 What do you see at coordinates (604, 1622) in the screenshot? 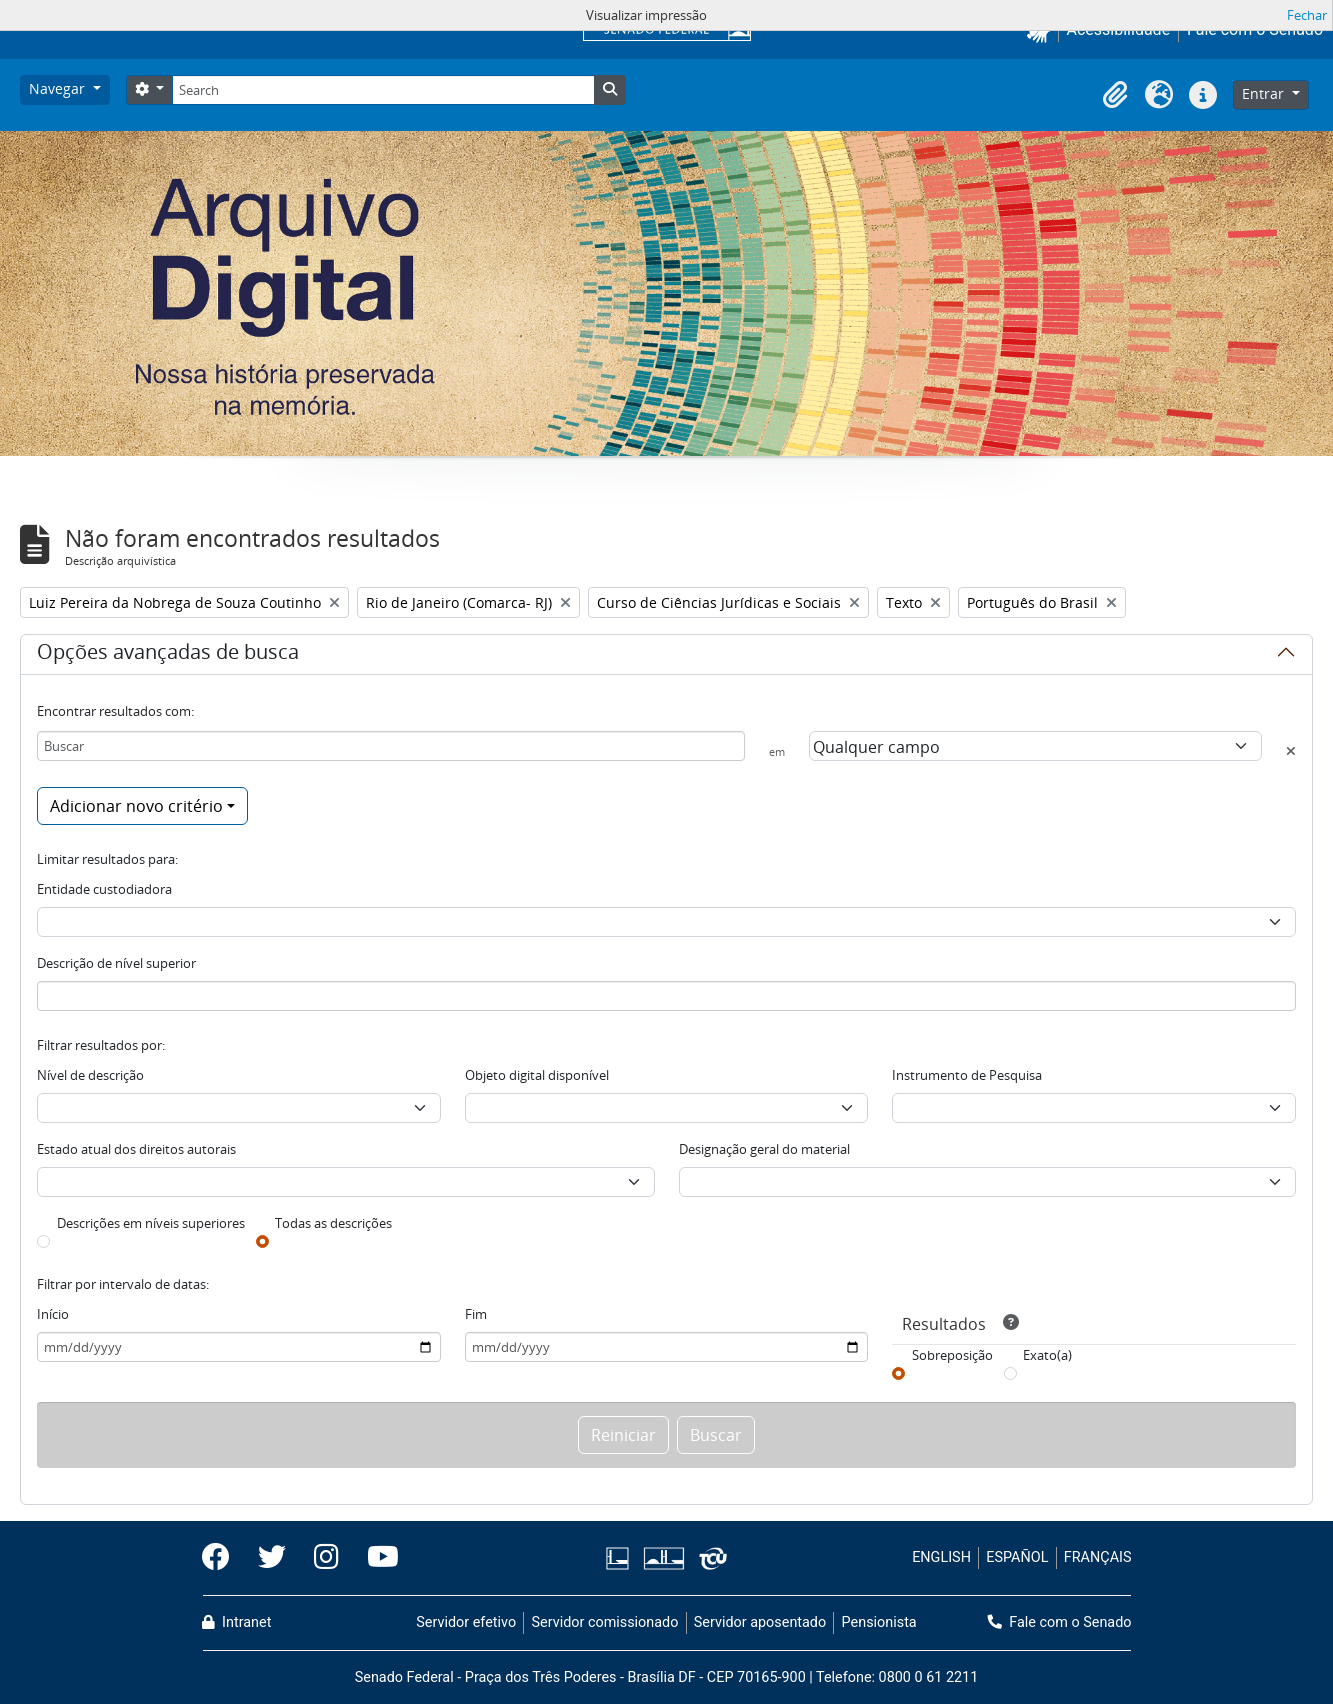
I see `Servidor comissionado` at bounding box center [604, 1622].